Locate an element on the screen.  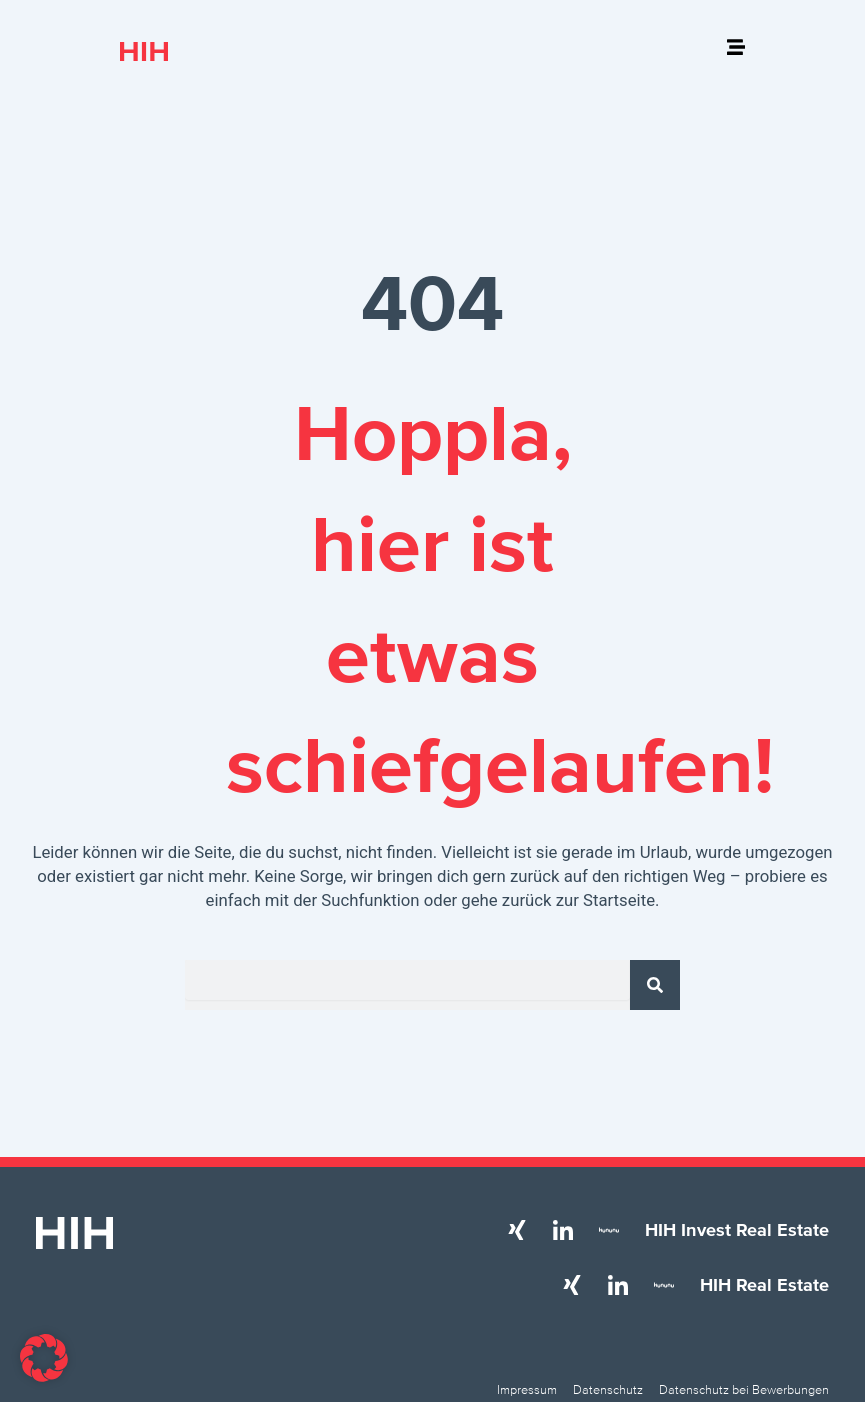
[Suche] is located at coordinates (655, 985).